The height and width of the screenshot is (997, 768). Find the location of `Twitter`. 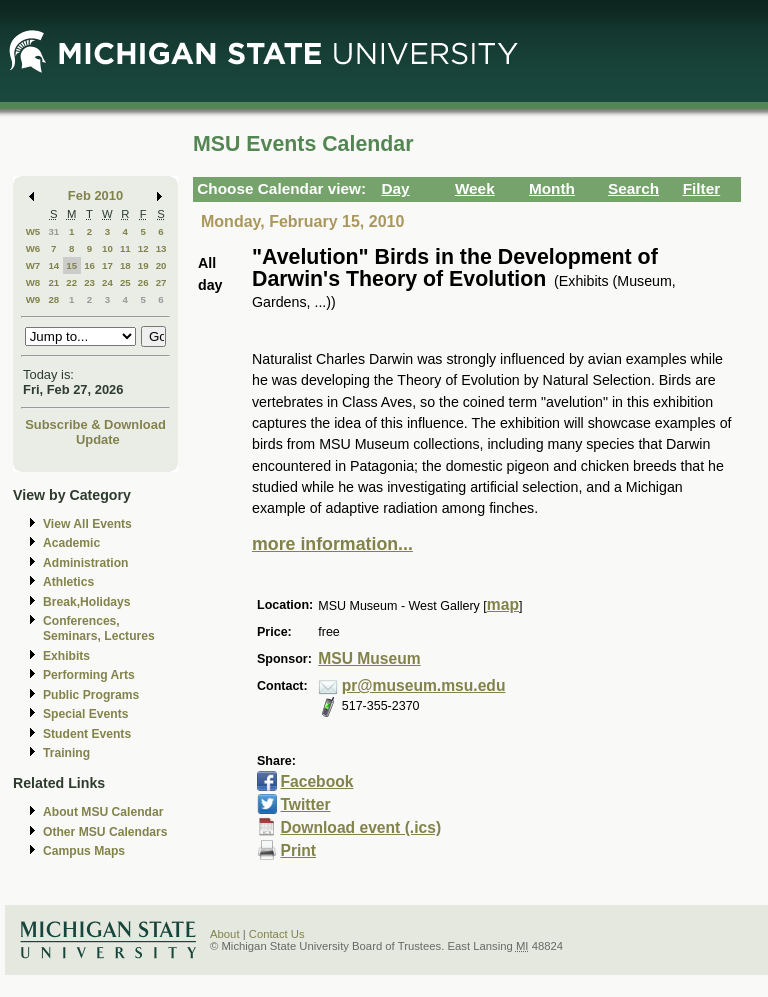

Twitter is located at coordinates (305, 804).